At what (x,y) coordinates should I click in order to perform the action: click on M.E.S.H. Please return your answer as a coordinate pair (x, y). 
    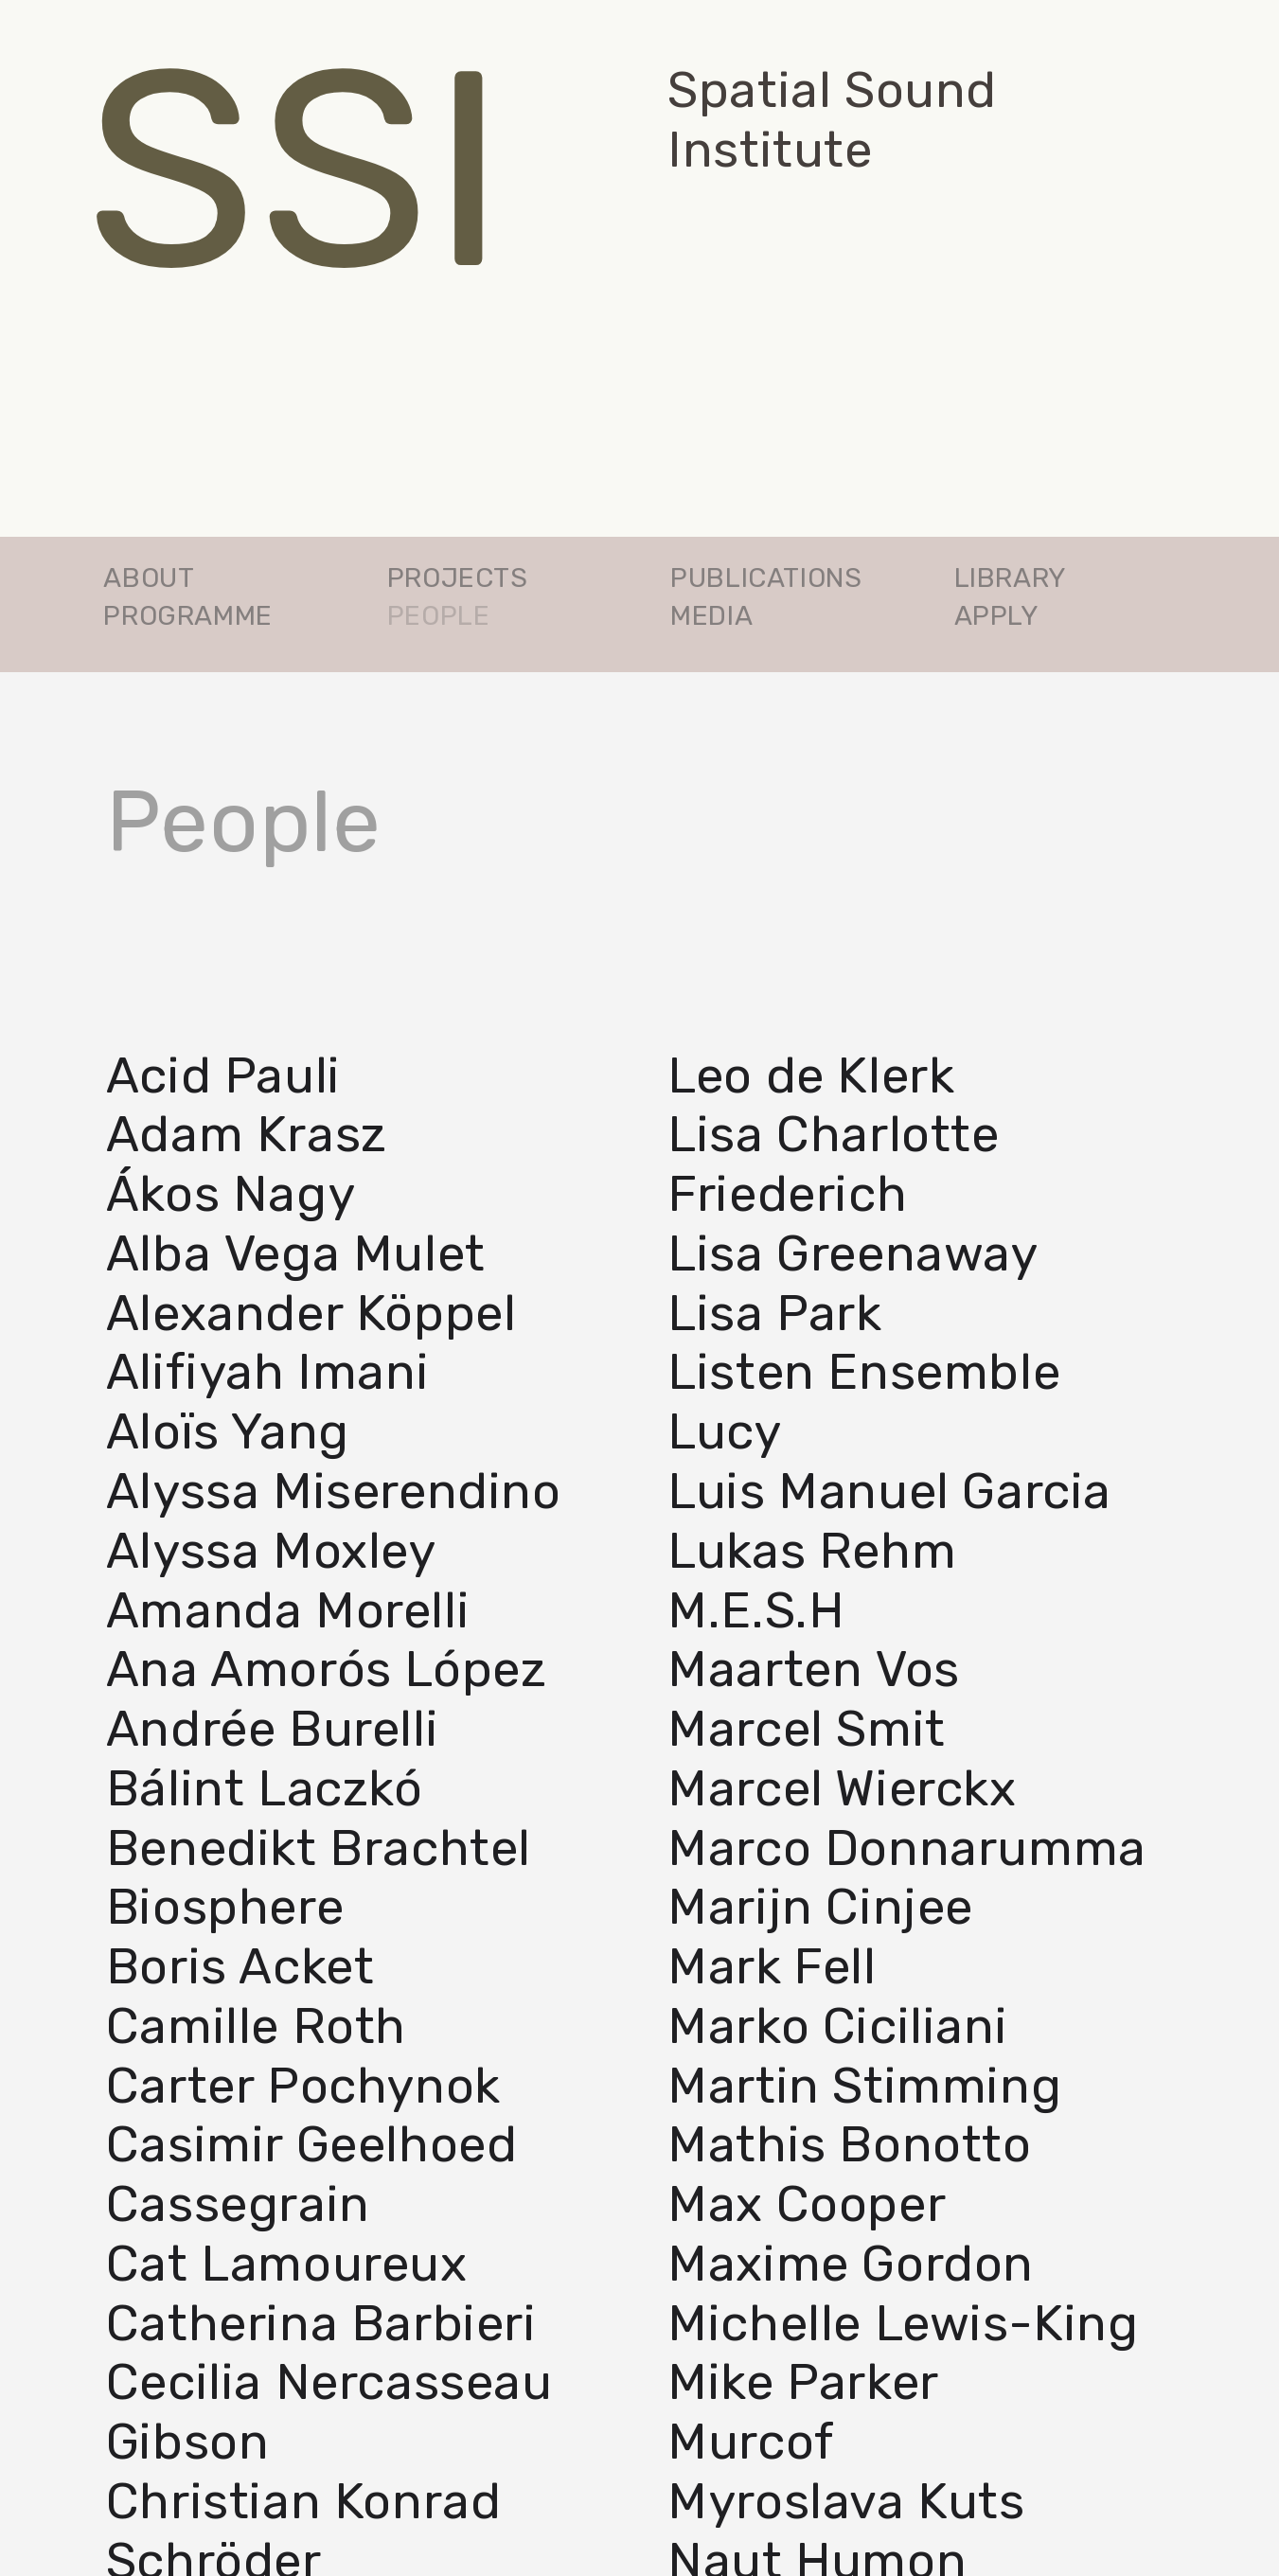
    Looking at the image, I should click on (755, 1609).